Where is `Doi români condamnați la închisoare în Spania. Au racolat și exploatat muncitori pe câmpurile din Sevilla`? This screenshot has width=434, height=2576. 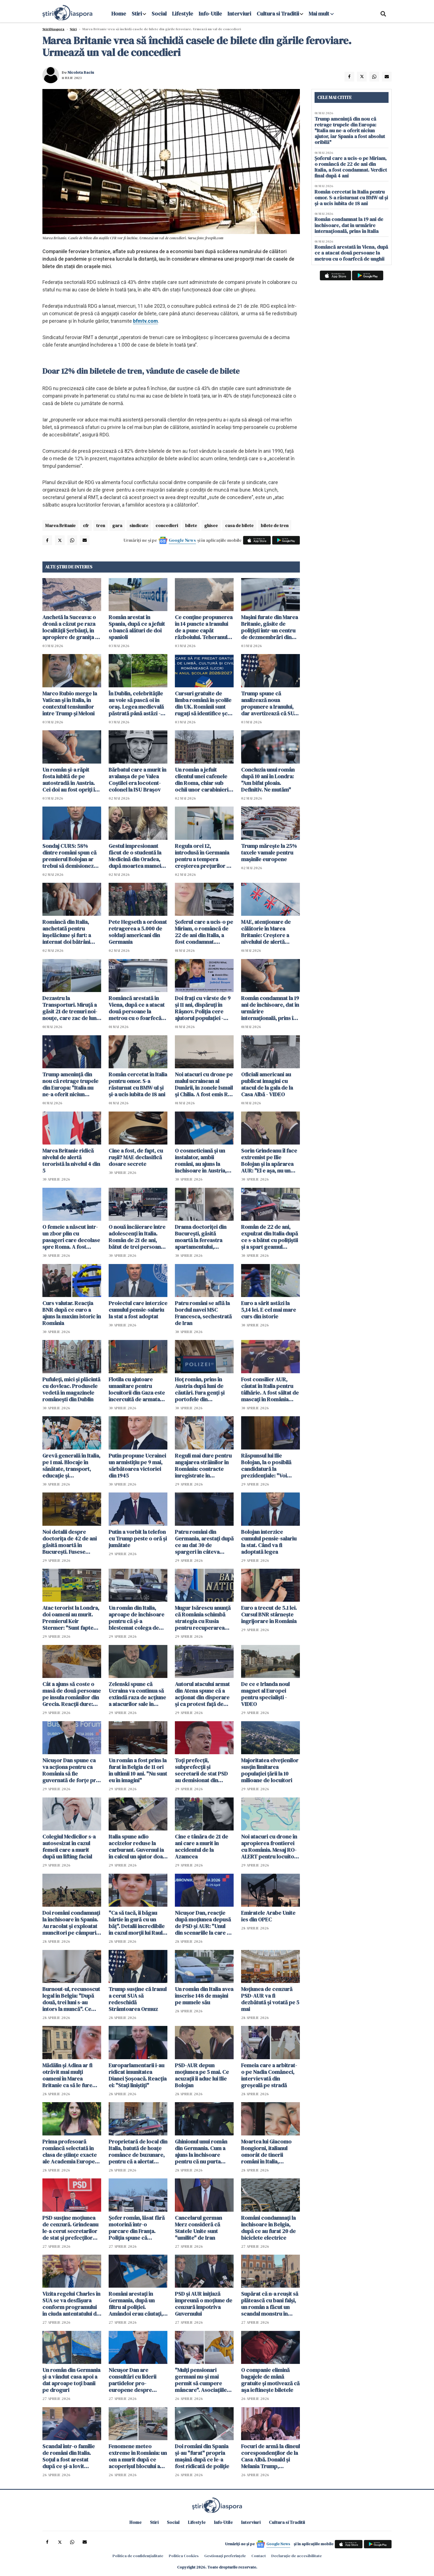
Doi români condamnați la închisoare în Spania. Au racolat și exploatat muncitori pe câmpurile din Sevilla is located at coordinates (71, 1922).